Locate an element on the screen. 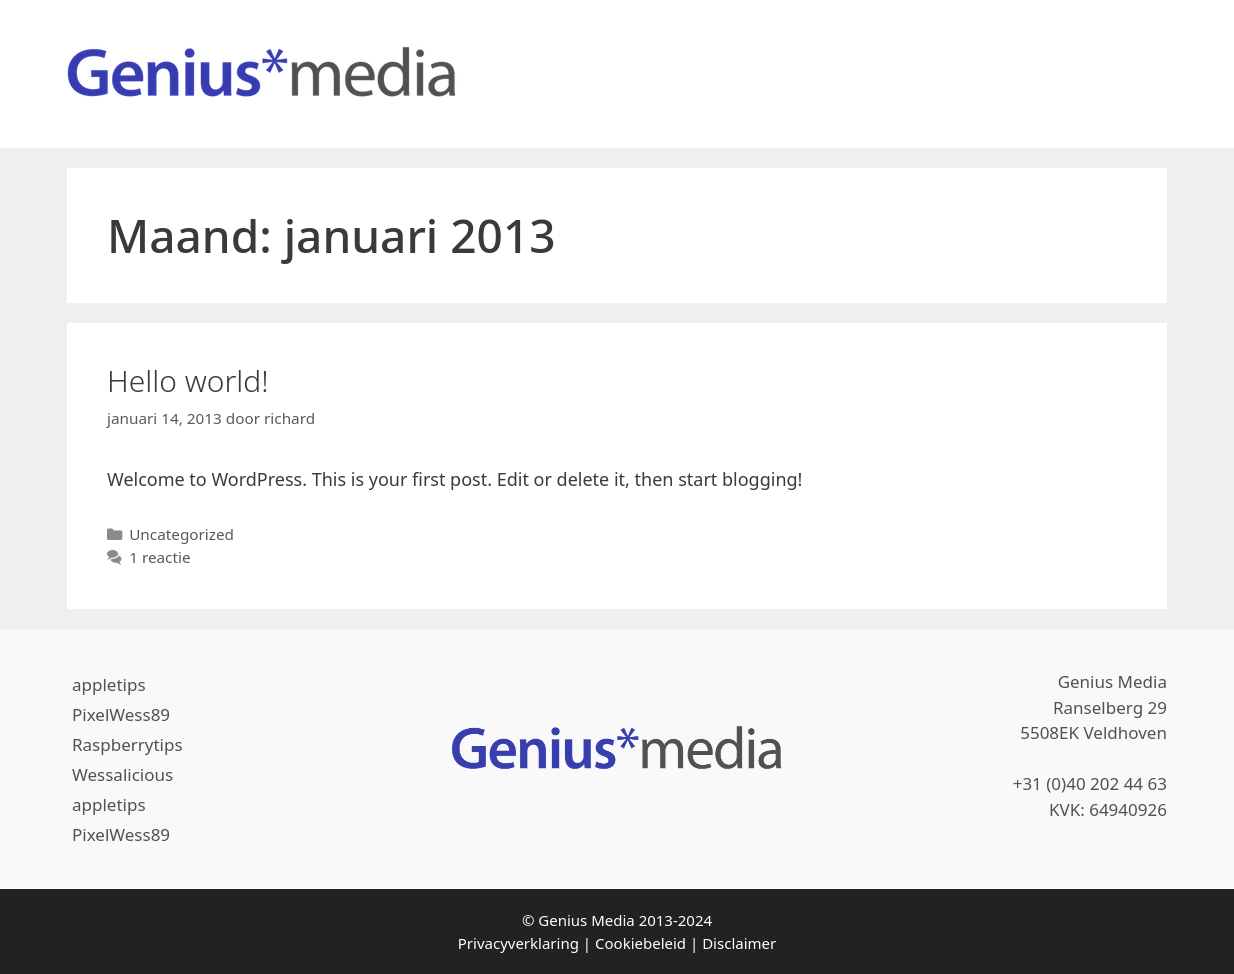 The width and height of the screenshot is (1234, 974). Disclaimer is located at coordinates (739, 943).